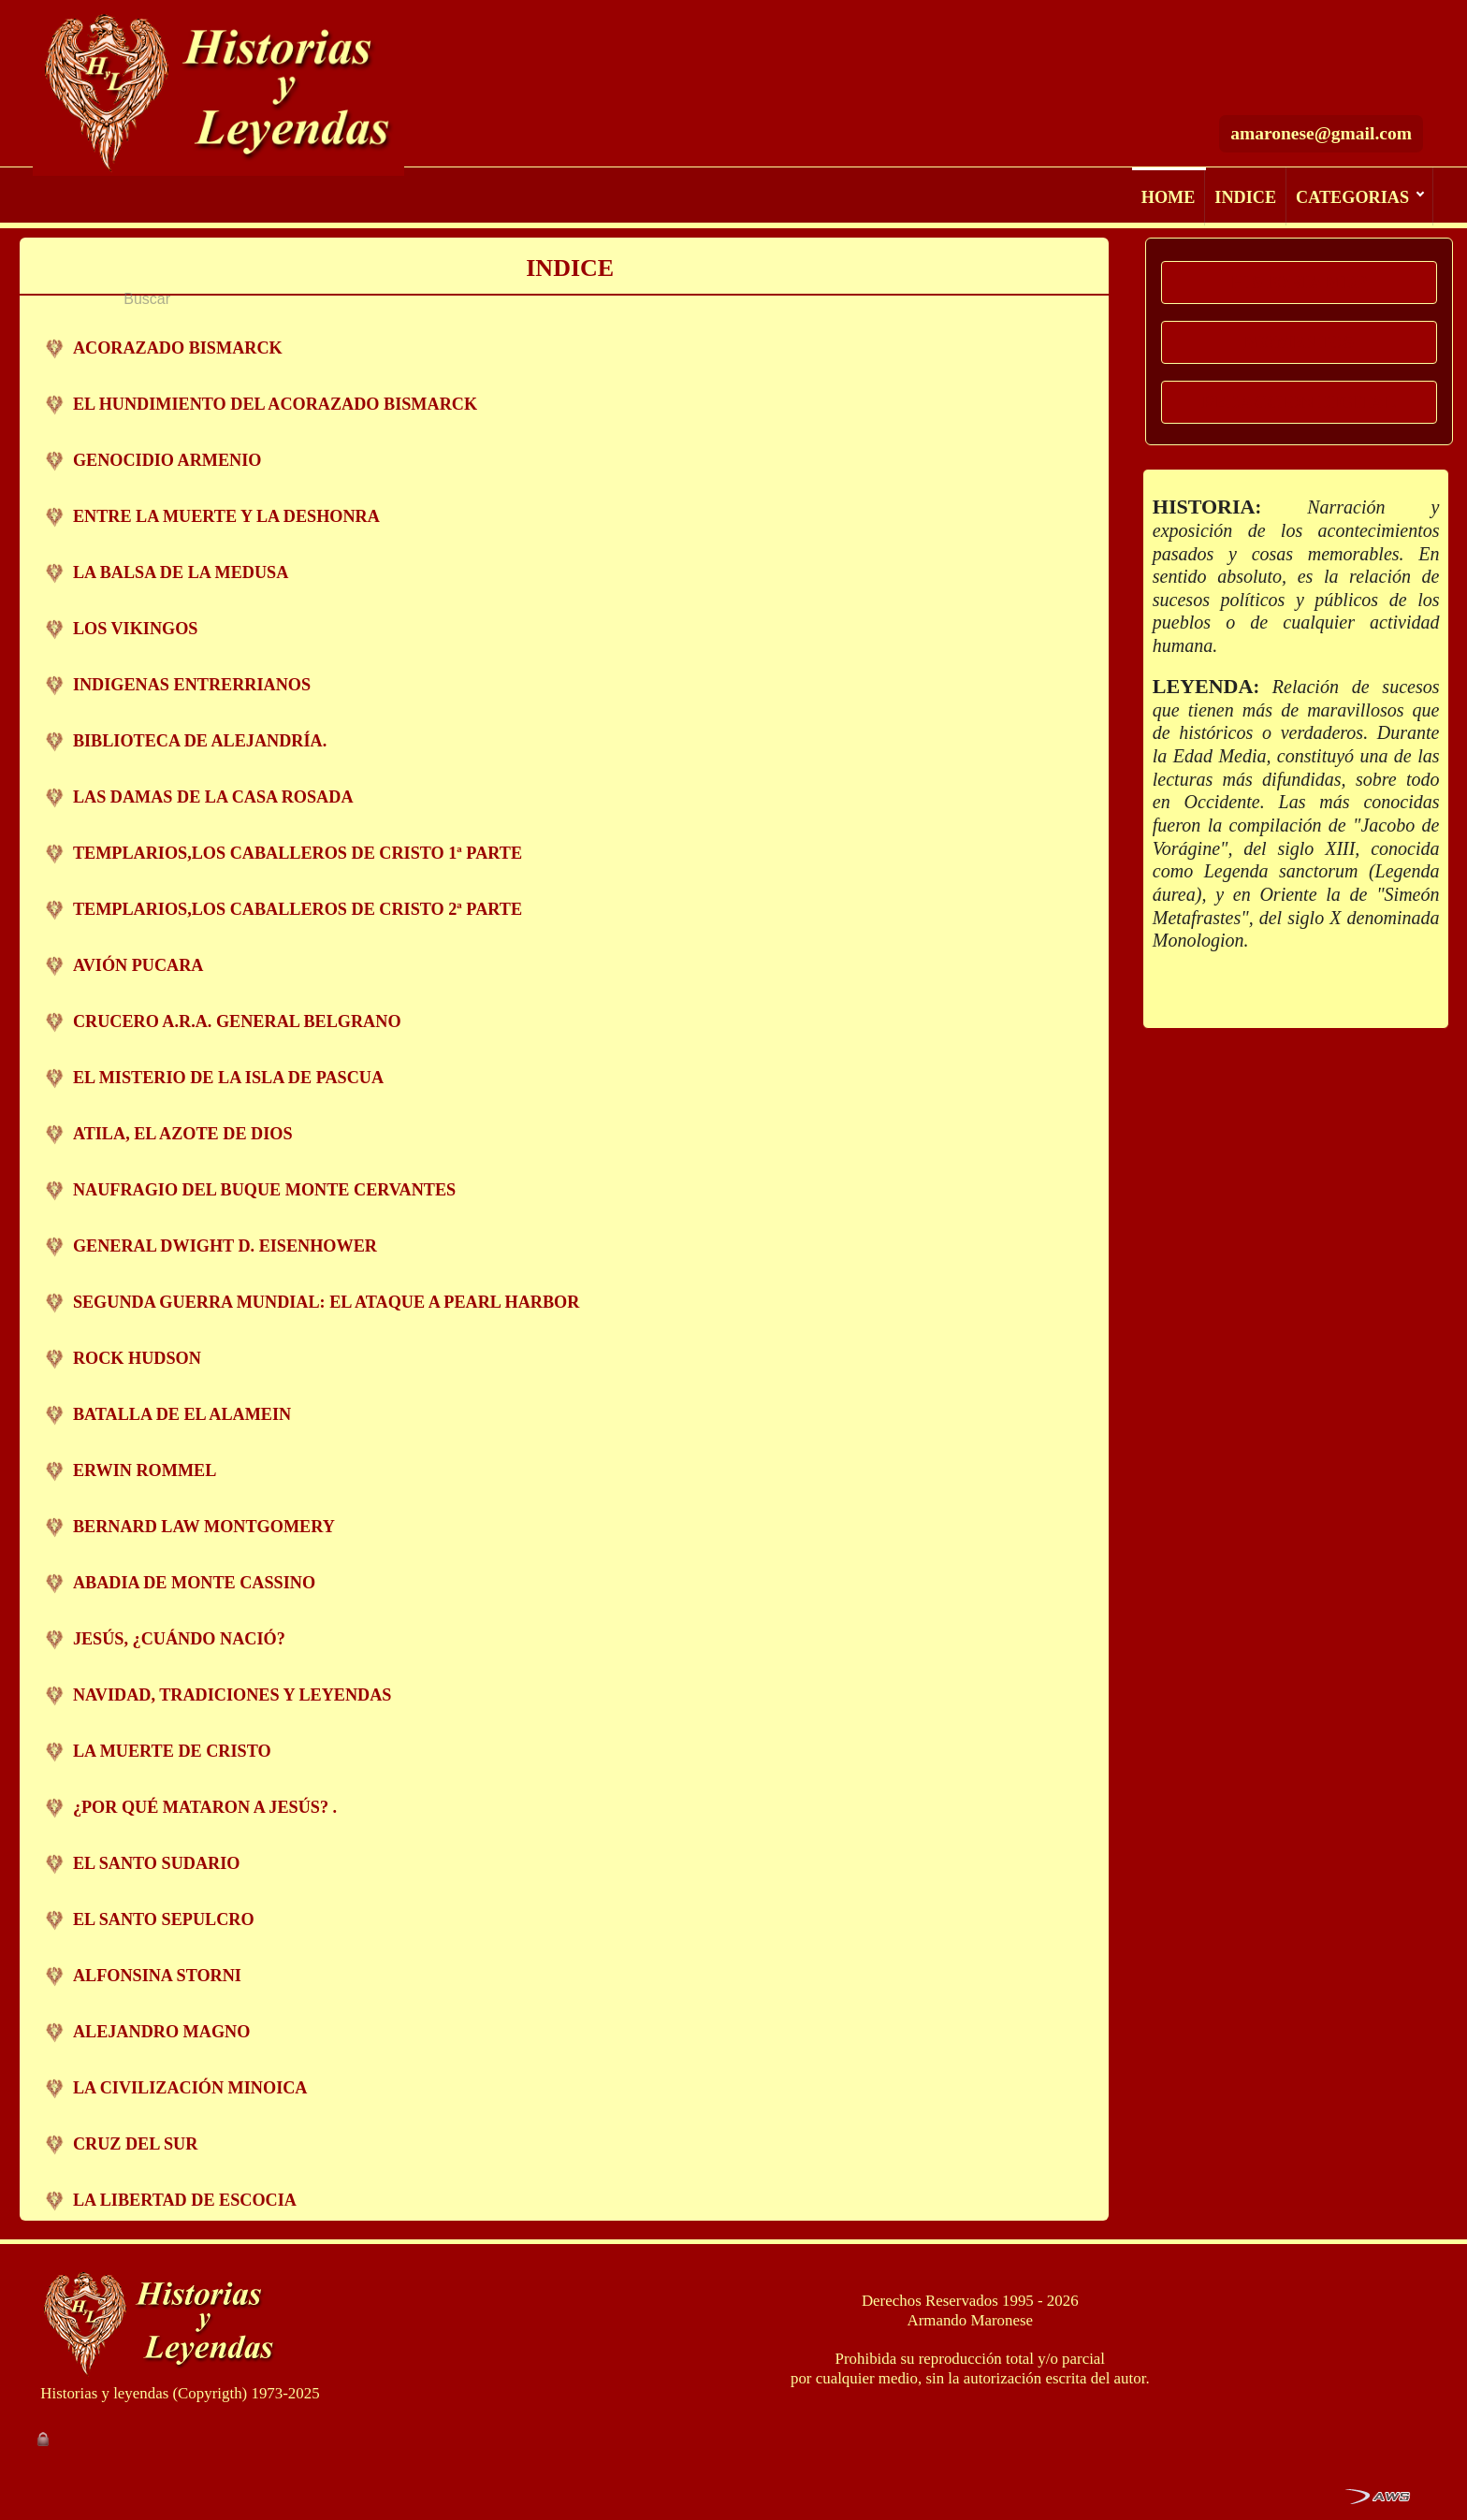 Image resolution: width=1467 pixels, height=2520 pixels. What do you see at coordinates (1298, 402) in the screenshot?
I see `REDACCION DIGITAL` at bounding box center [1298, 402].